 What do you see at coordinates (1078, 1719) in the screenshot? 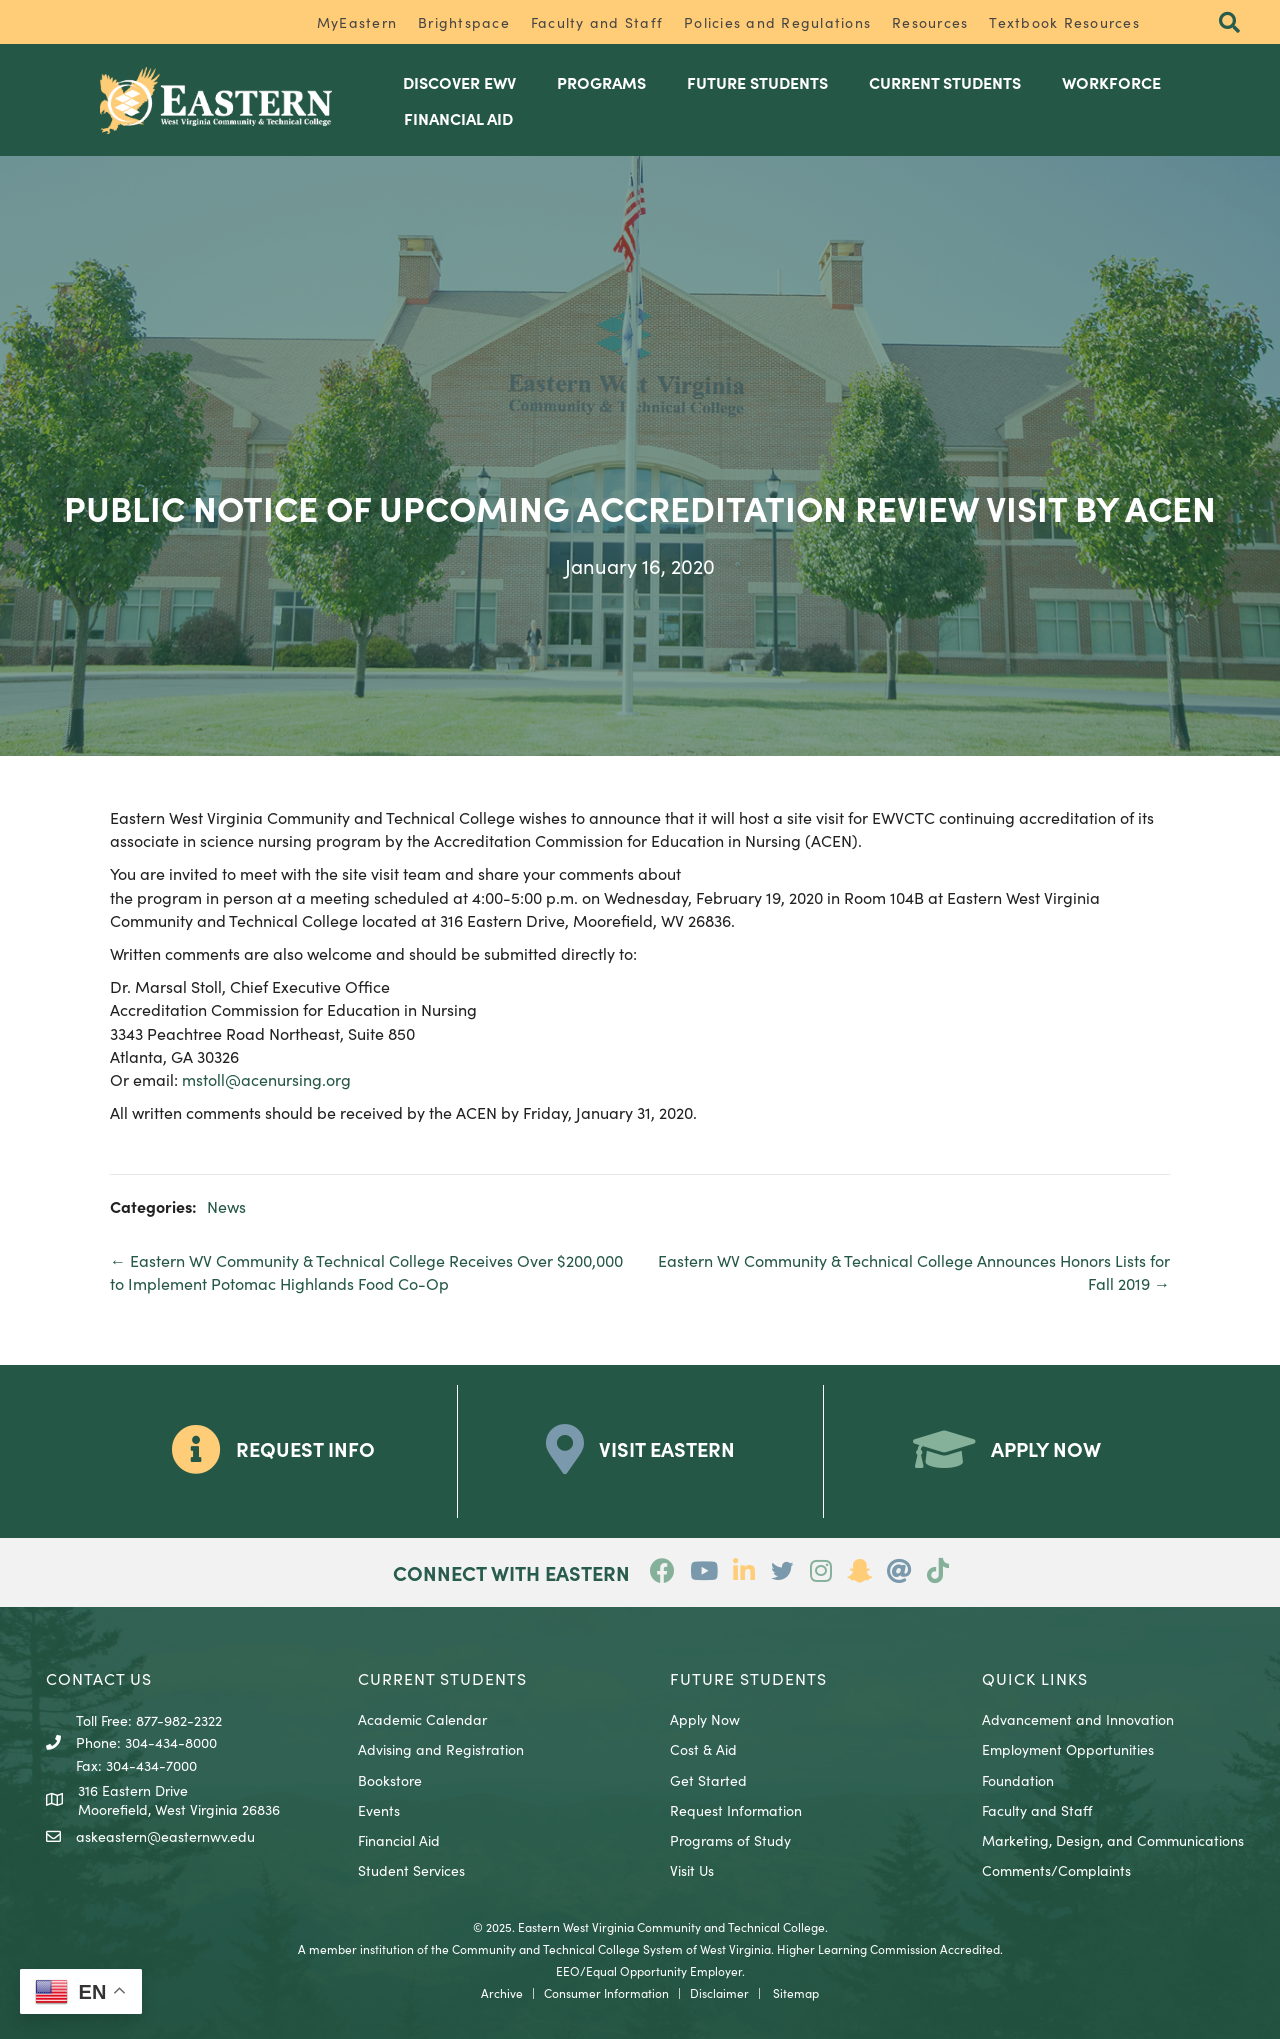
I see `Advancement and Innovation` at bounding box center [1078, 1719].